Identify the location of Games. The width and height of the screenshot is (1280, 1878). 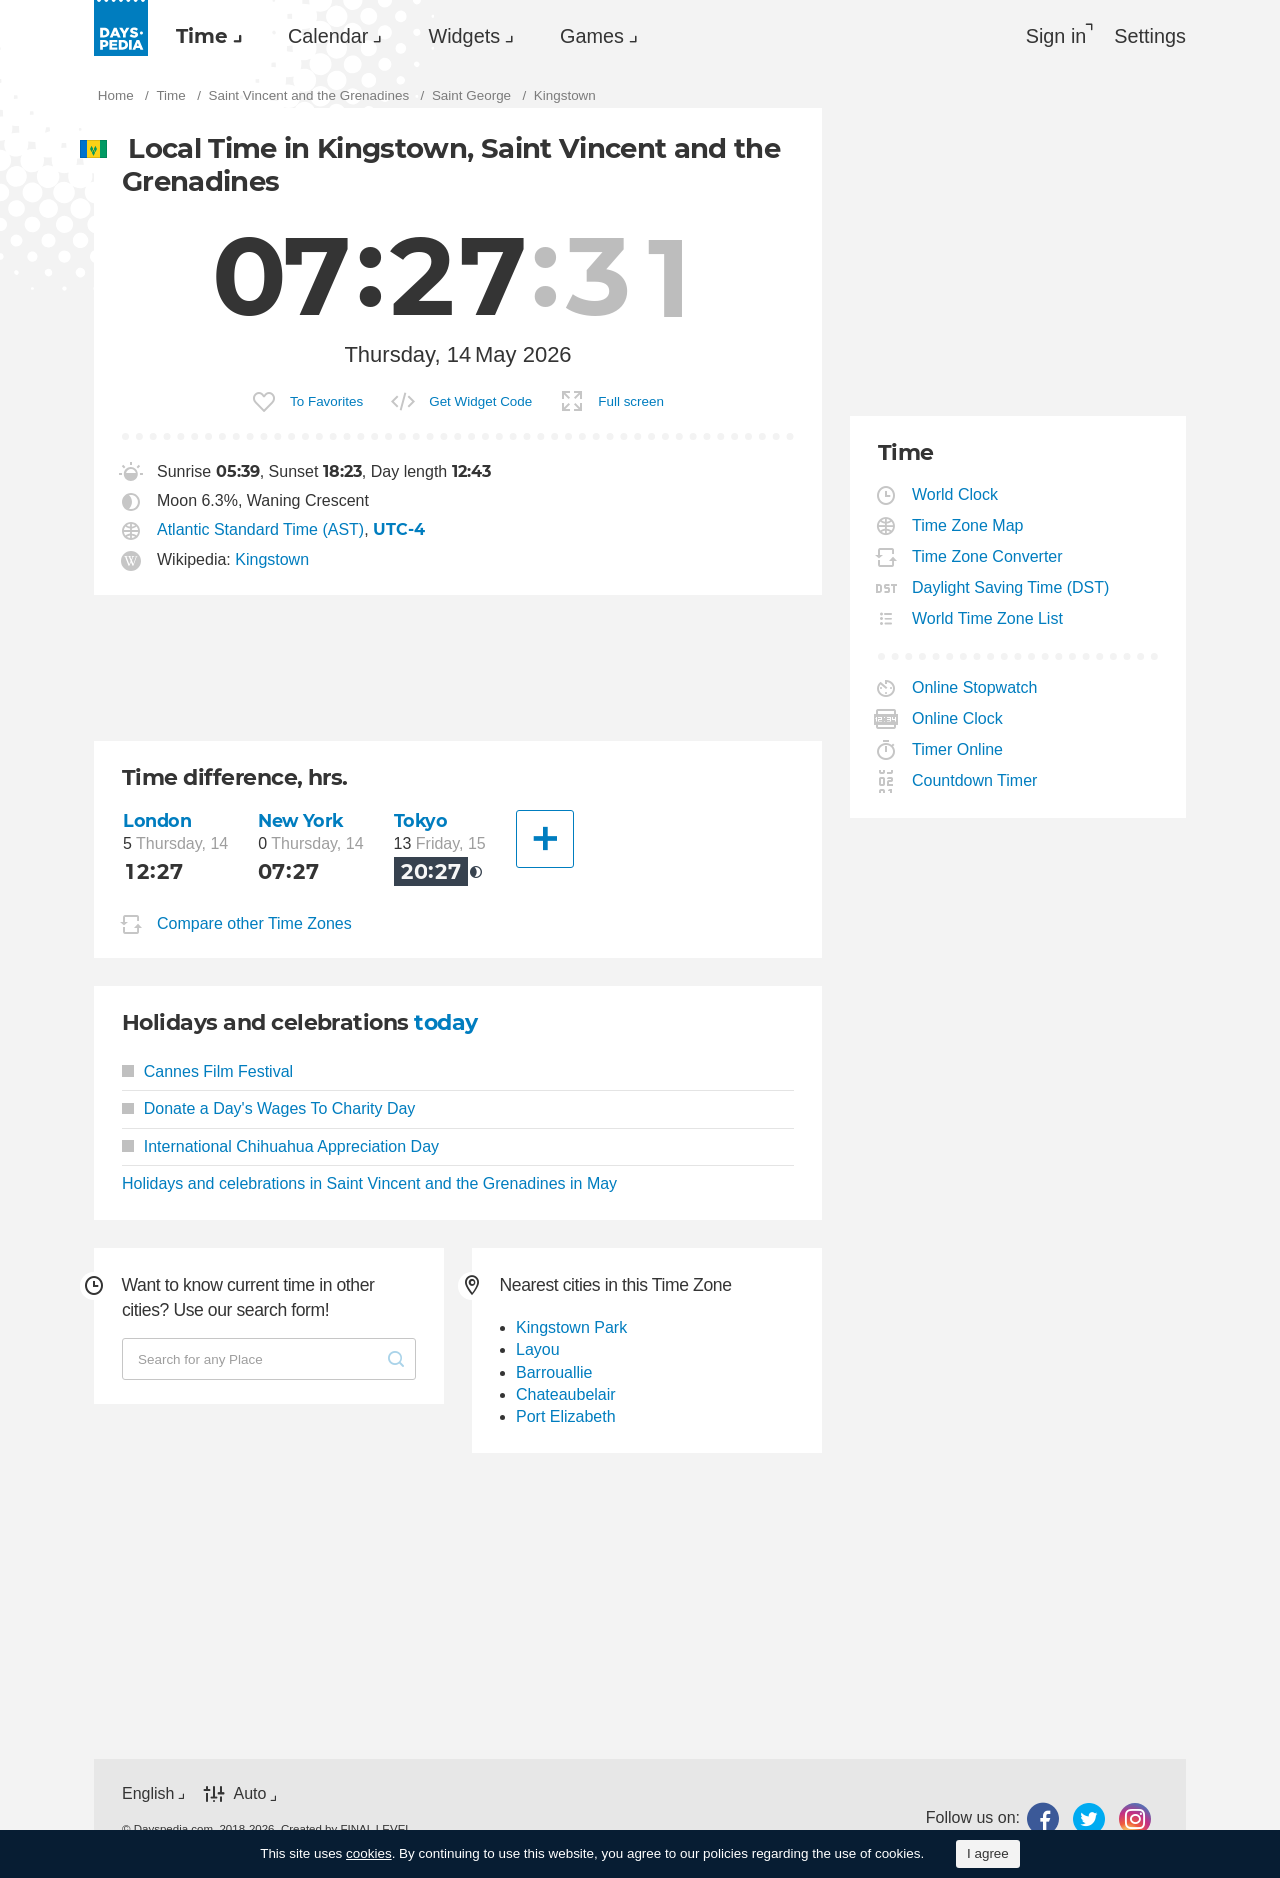
(592, 36).